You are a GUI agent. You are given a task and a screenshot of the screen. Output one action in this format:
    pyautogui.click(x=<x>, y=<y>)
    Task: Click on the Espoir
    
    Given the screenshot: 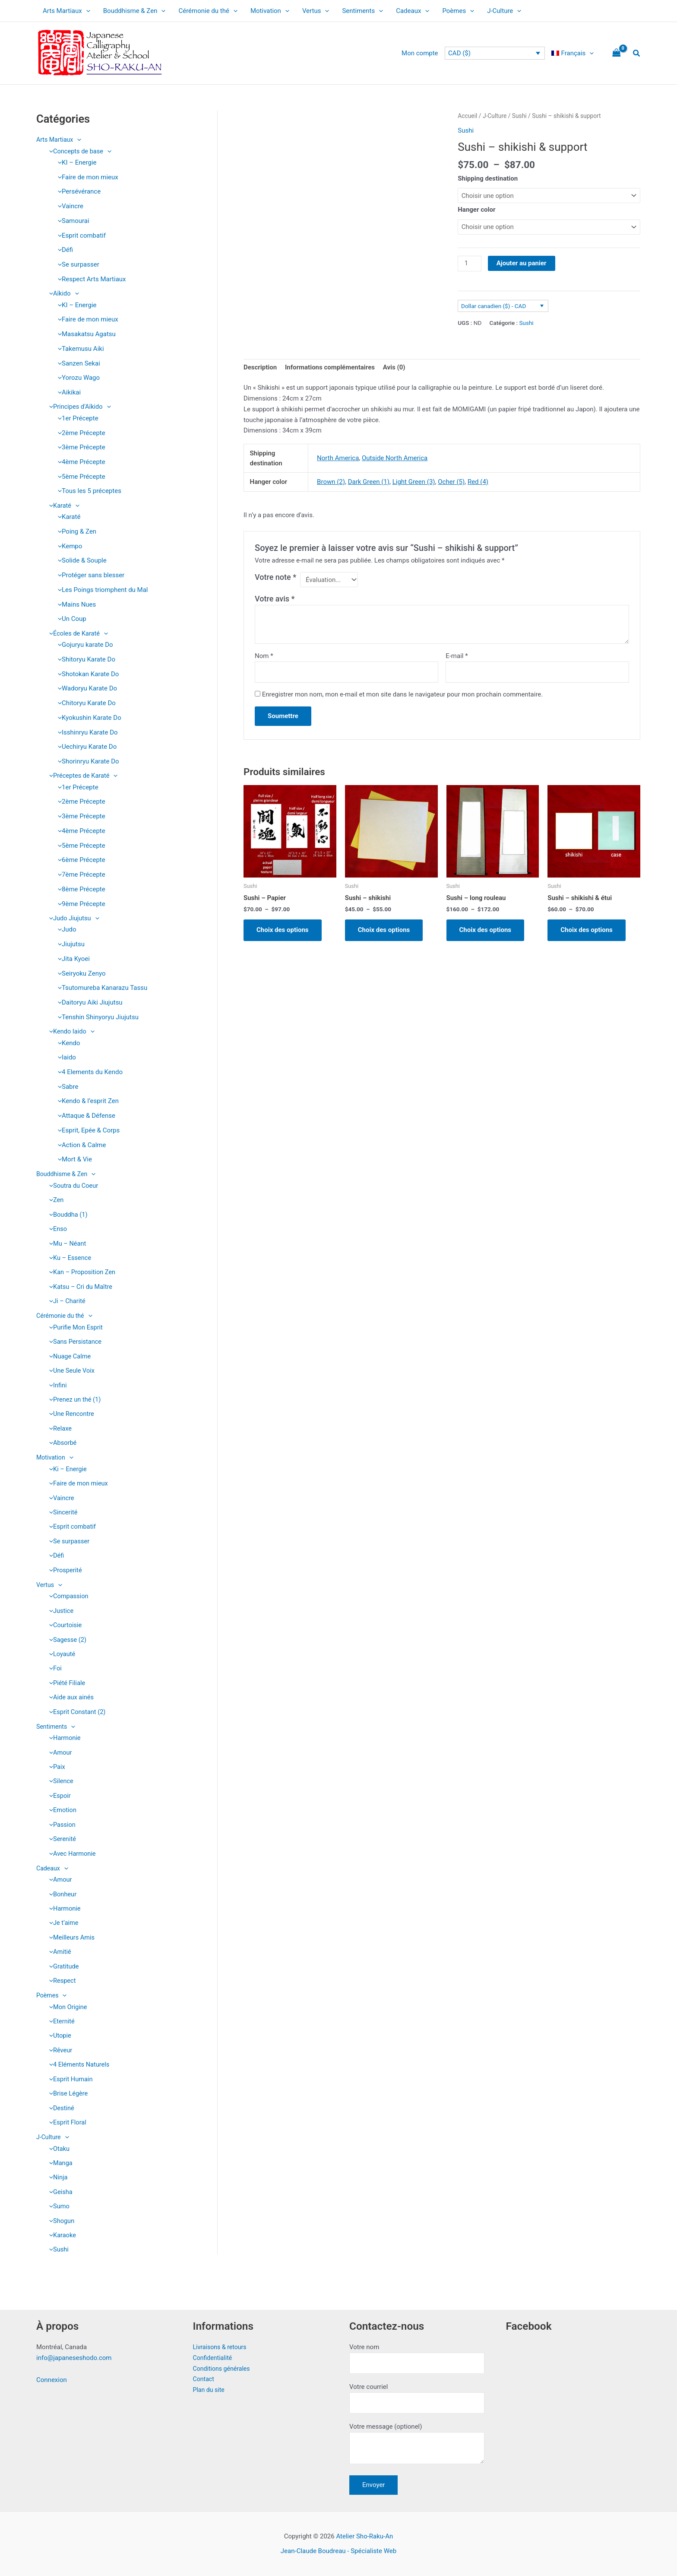 What is the action you would take?
    pyautogui.click(x=58, y=1800)
    